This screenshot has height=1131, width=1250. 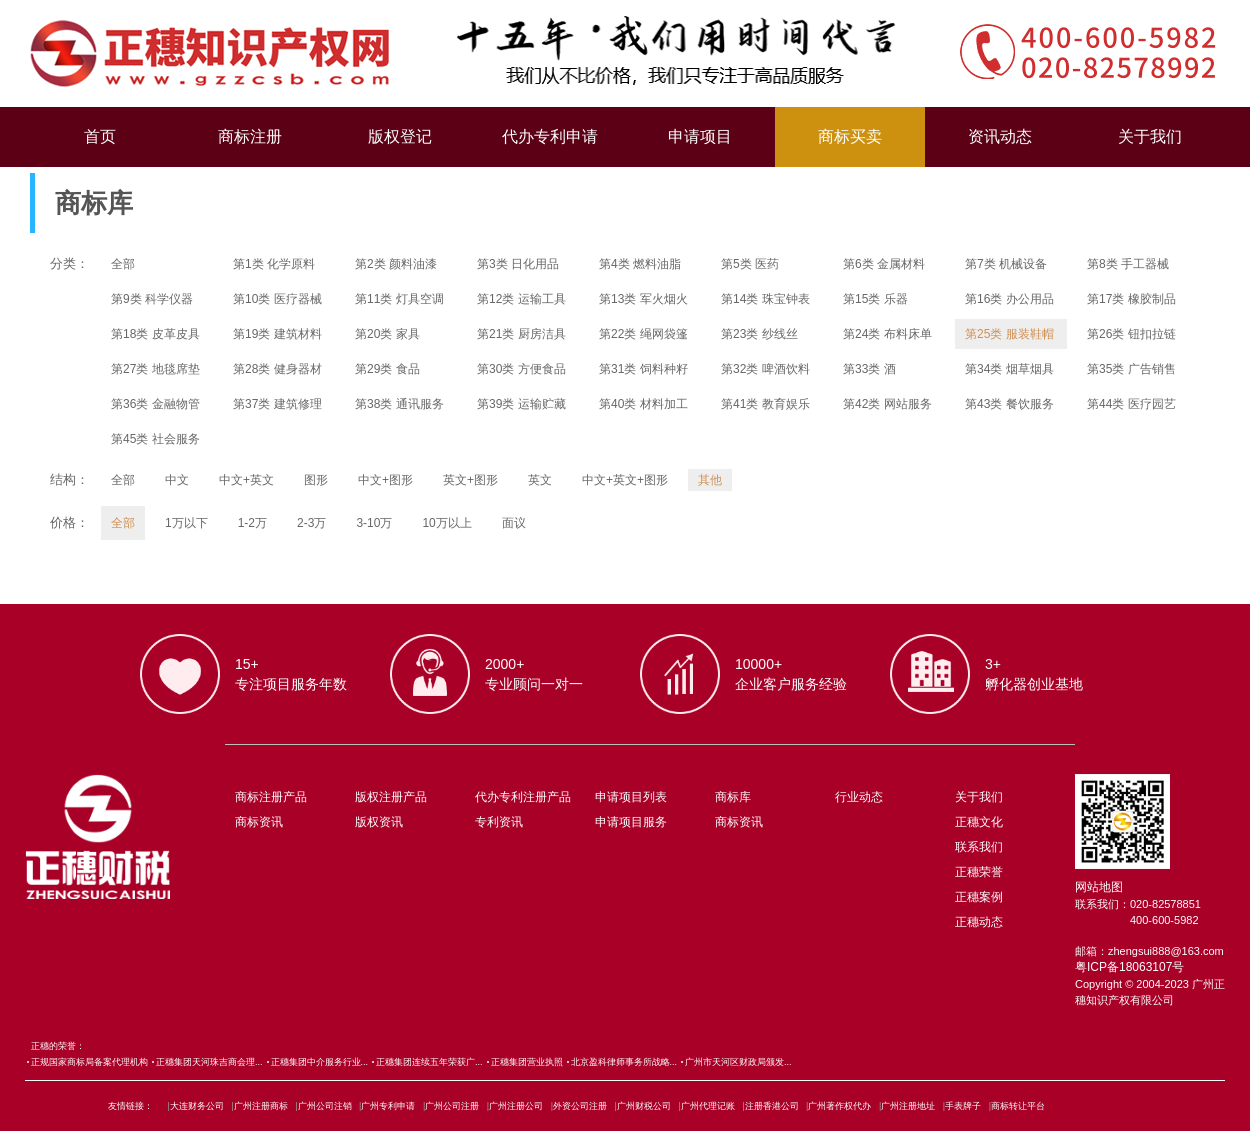 I want to click on 第39类 运输贮藏, so click(x=521, y=404).